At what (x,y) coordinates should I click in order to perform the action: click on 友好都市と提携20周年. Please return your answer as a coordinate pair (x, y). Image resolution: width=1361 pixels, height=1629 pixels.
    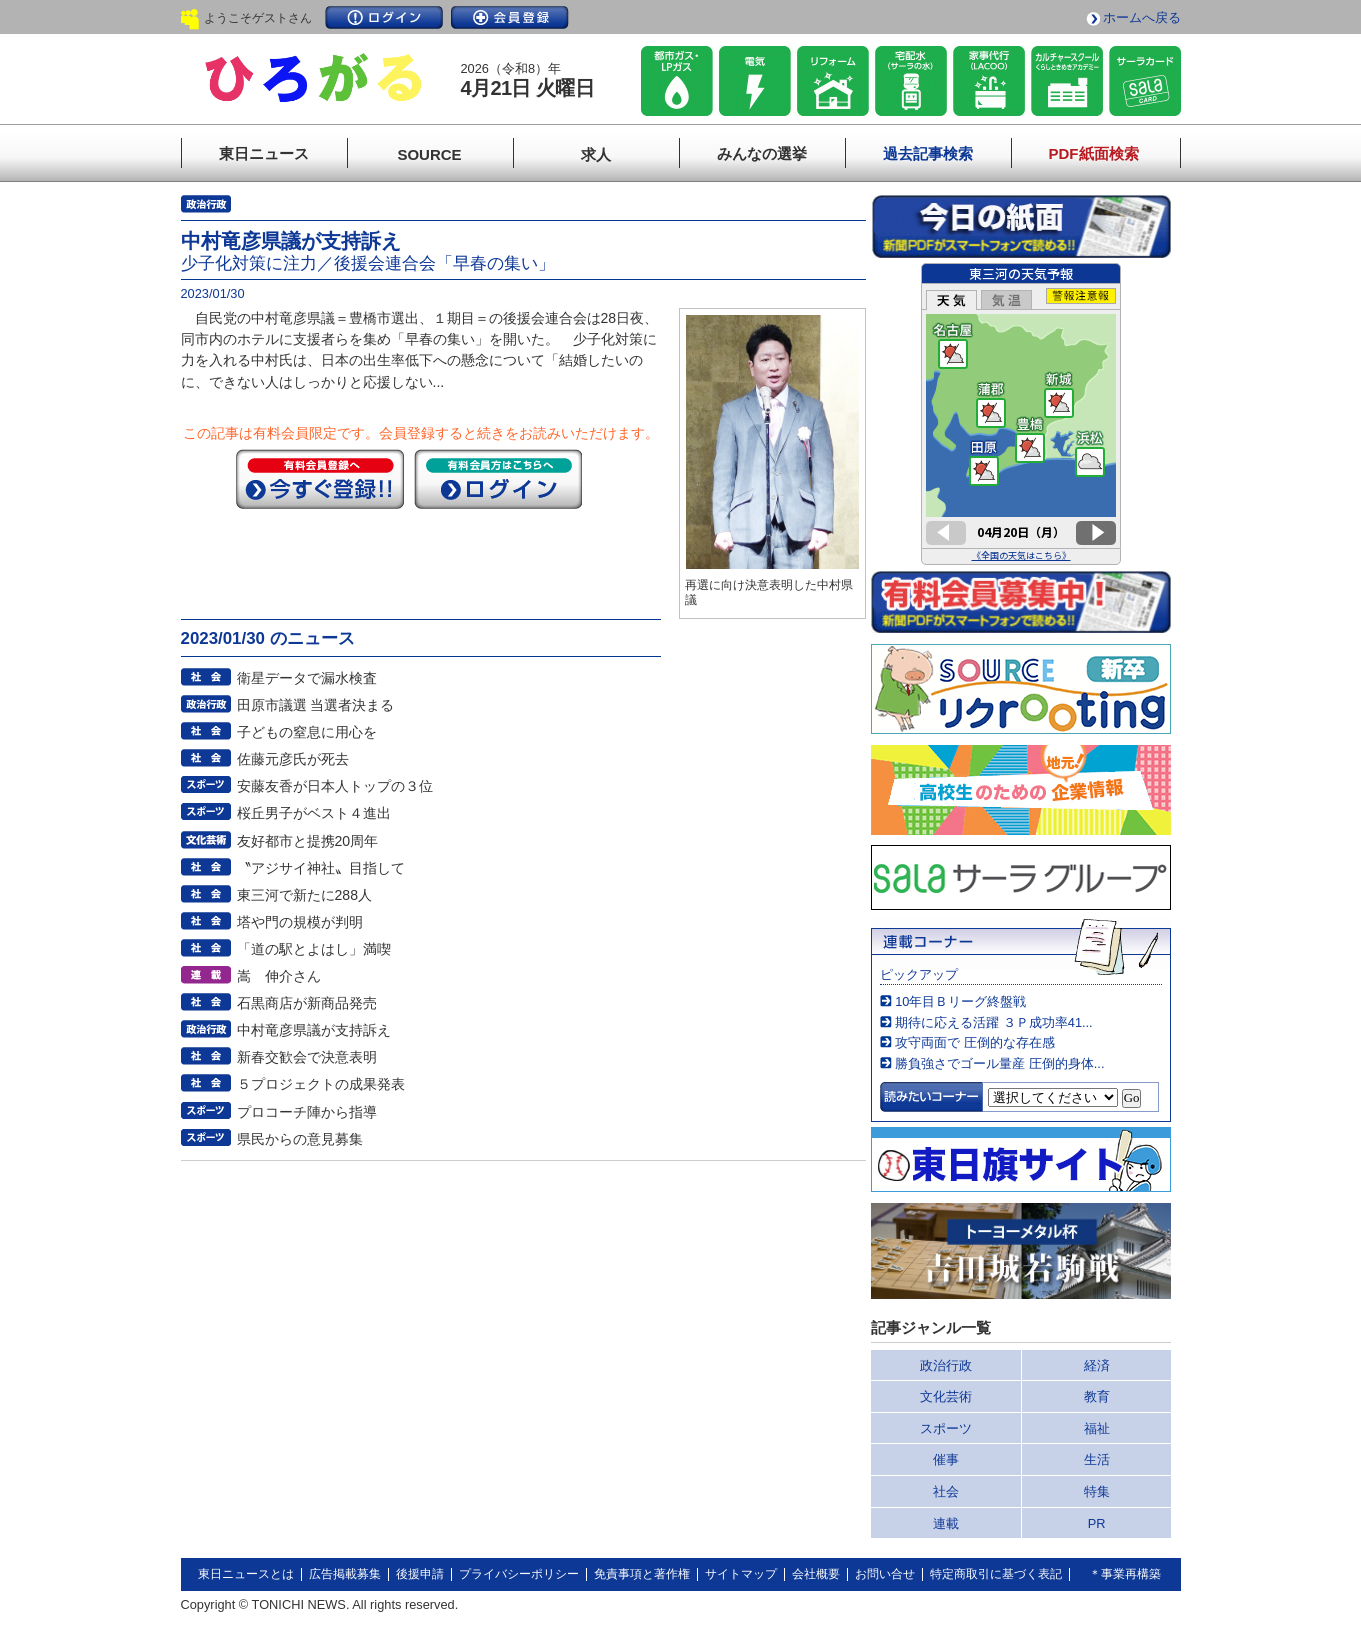
    Looking at the image, I should click on (308, 841).